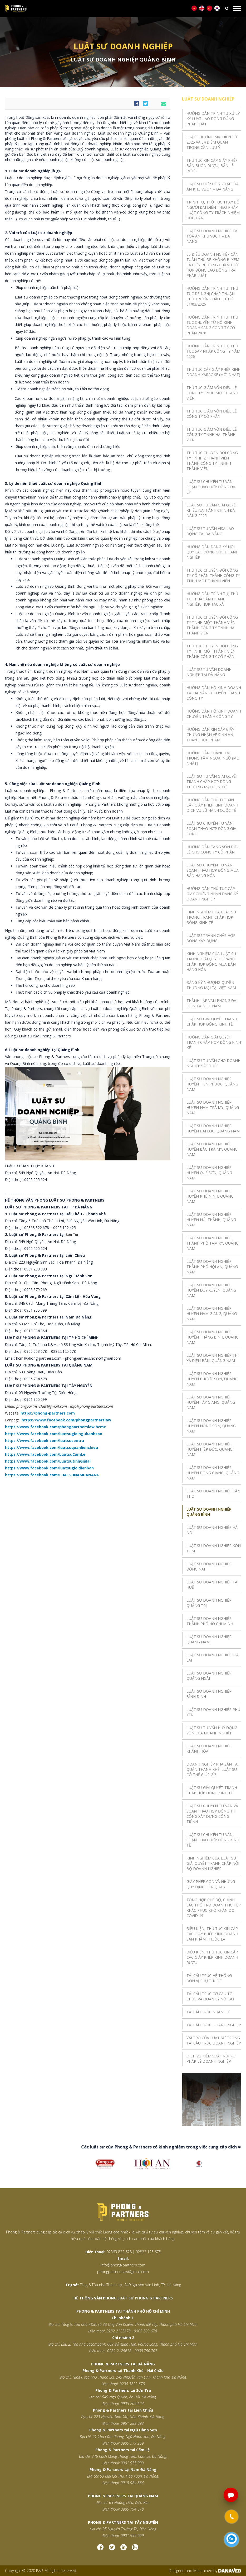 The width and height of the screenshot is (246, 2576). What do you see at coordinates (212, 1863) in the screenshot?
I see `KINH NGHIỆM CỦA LUẬT SƯ GIẢI QUYẾT TRANH CHẤP NỘI BỘ DOANH NGHIỆP` at bounding box center [212, 1863].